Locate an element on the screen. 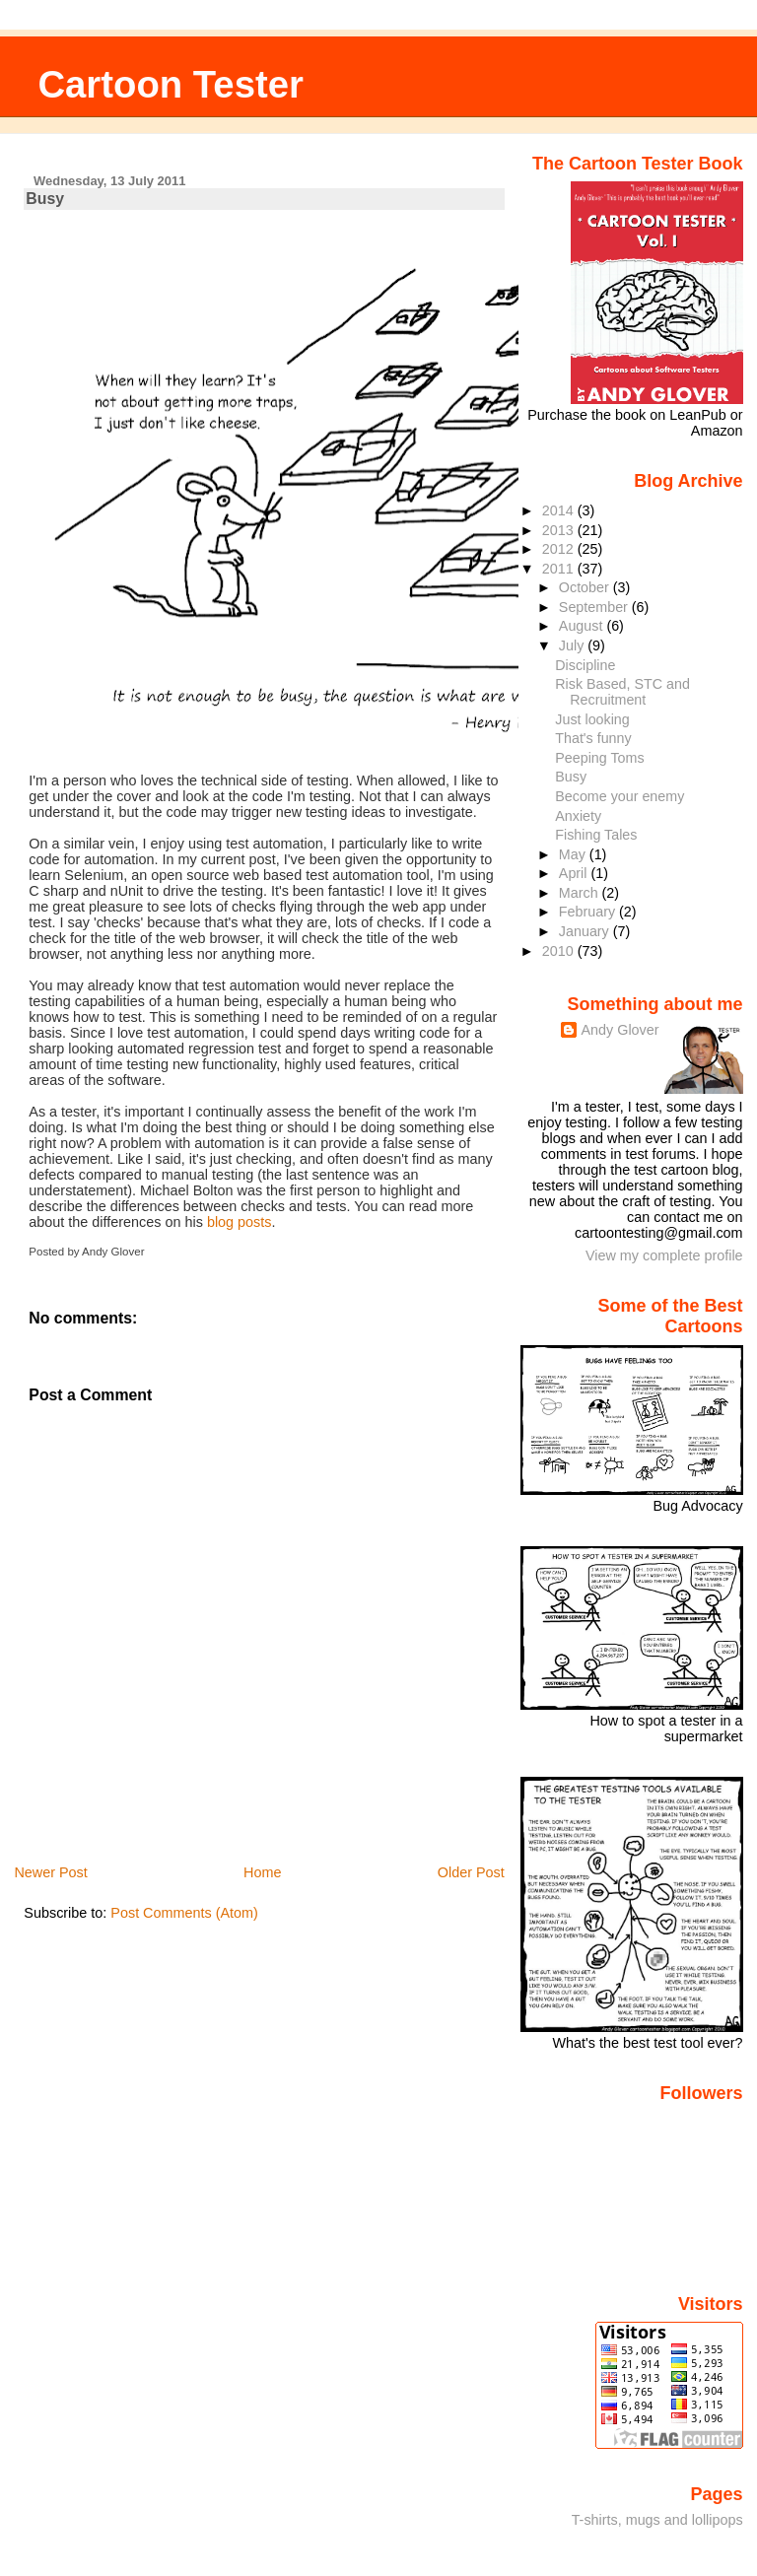  Risk Based, STC and Recruitment is located at coordinates (622, 692).